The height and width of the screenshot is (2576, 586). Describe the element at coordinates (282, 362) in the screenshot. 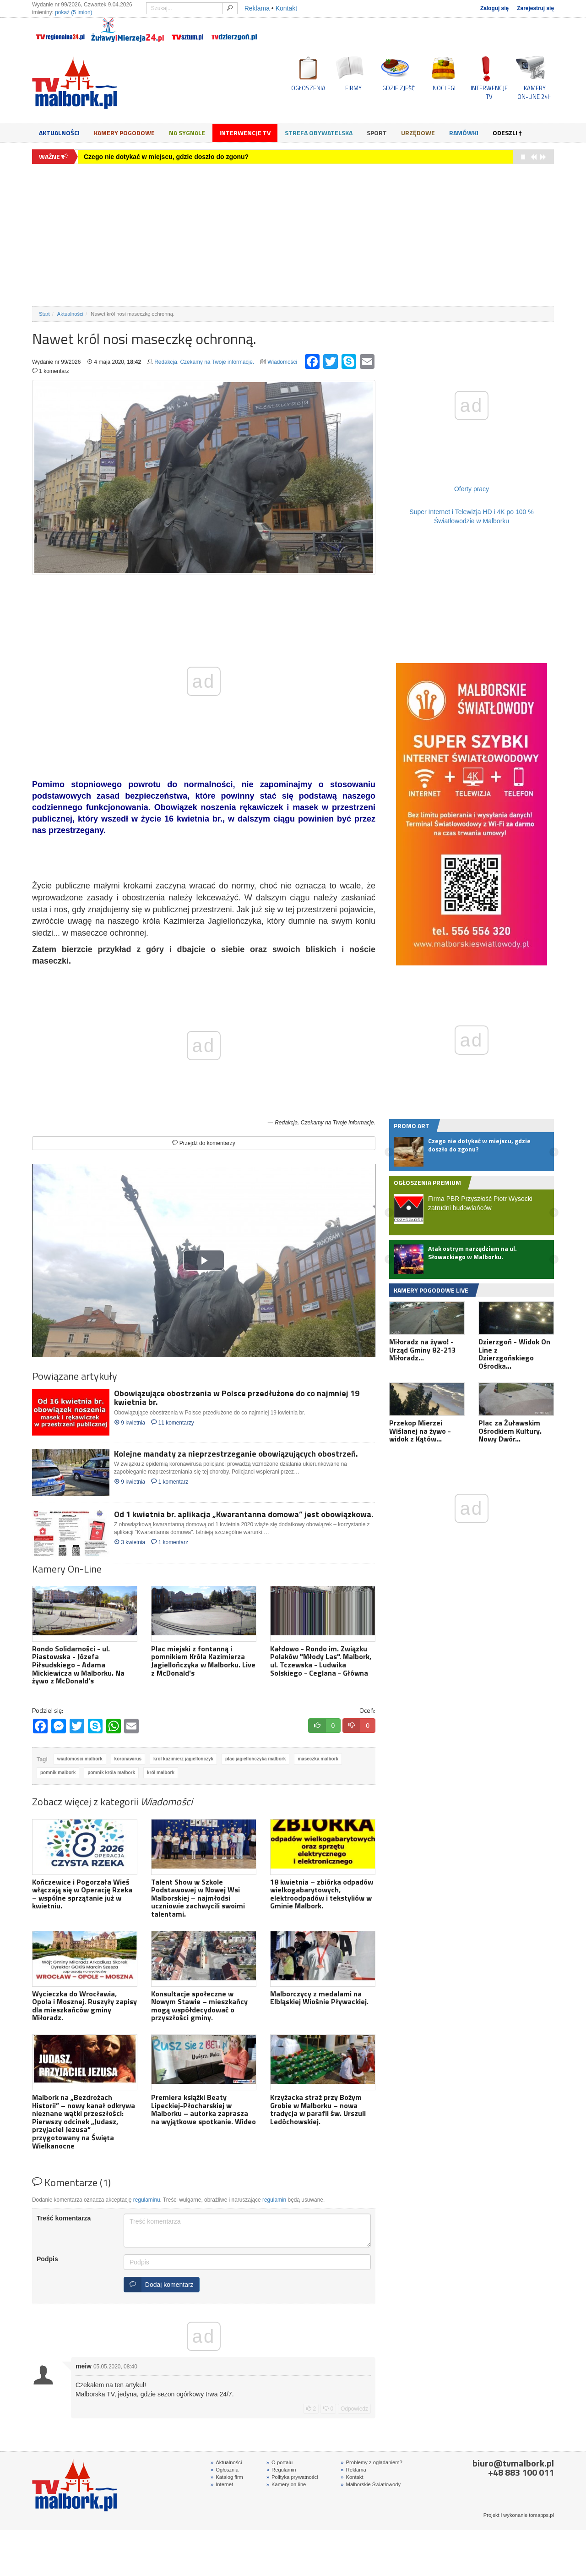

I see `Wiadomości` at that location.